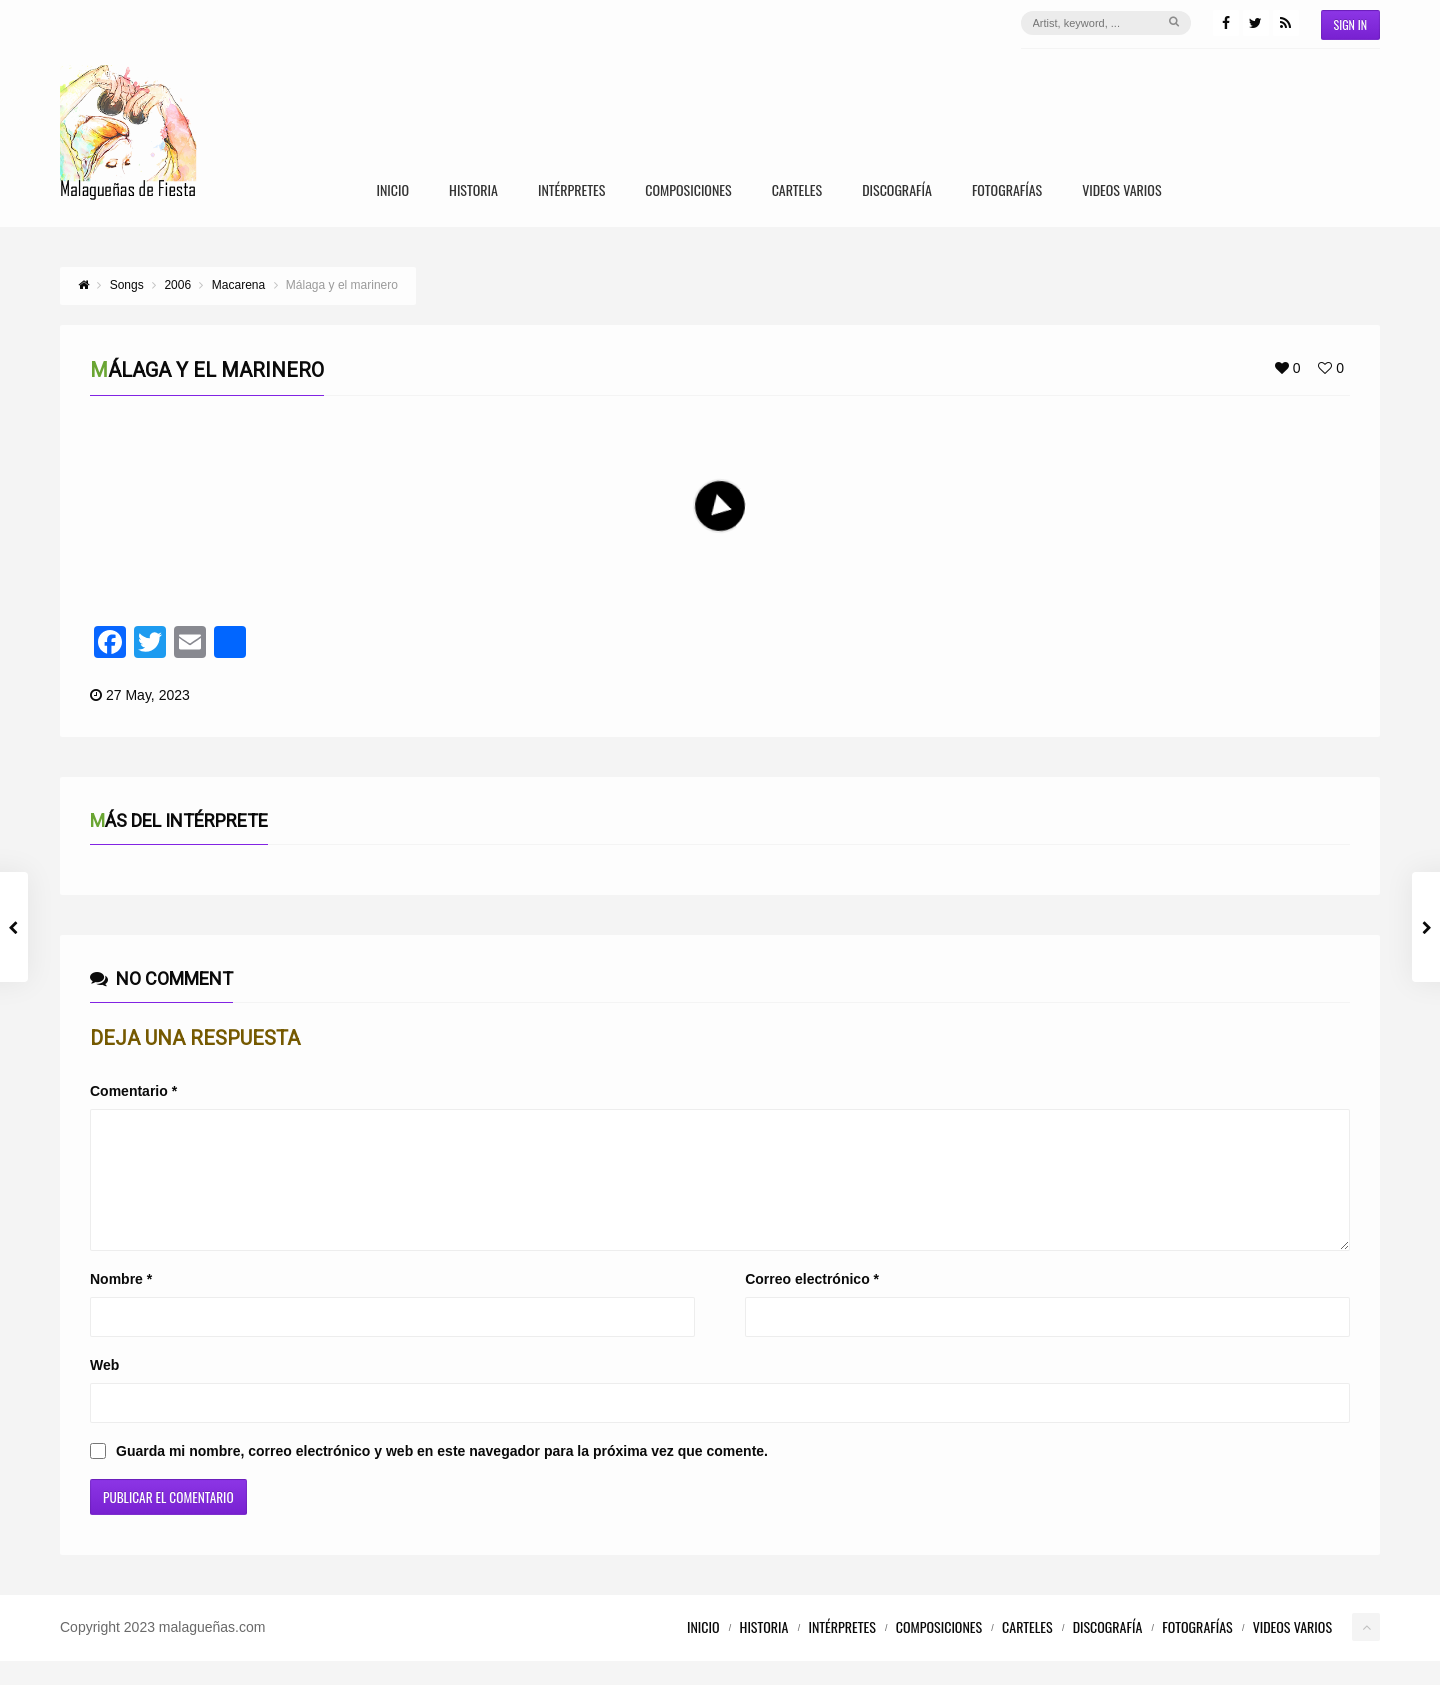 This screenshot has width=1440, height=1685. I want to click on Intérpretes, so click(571, 191).